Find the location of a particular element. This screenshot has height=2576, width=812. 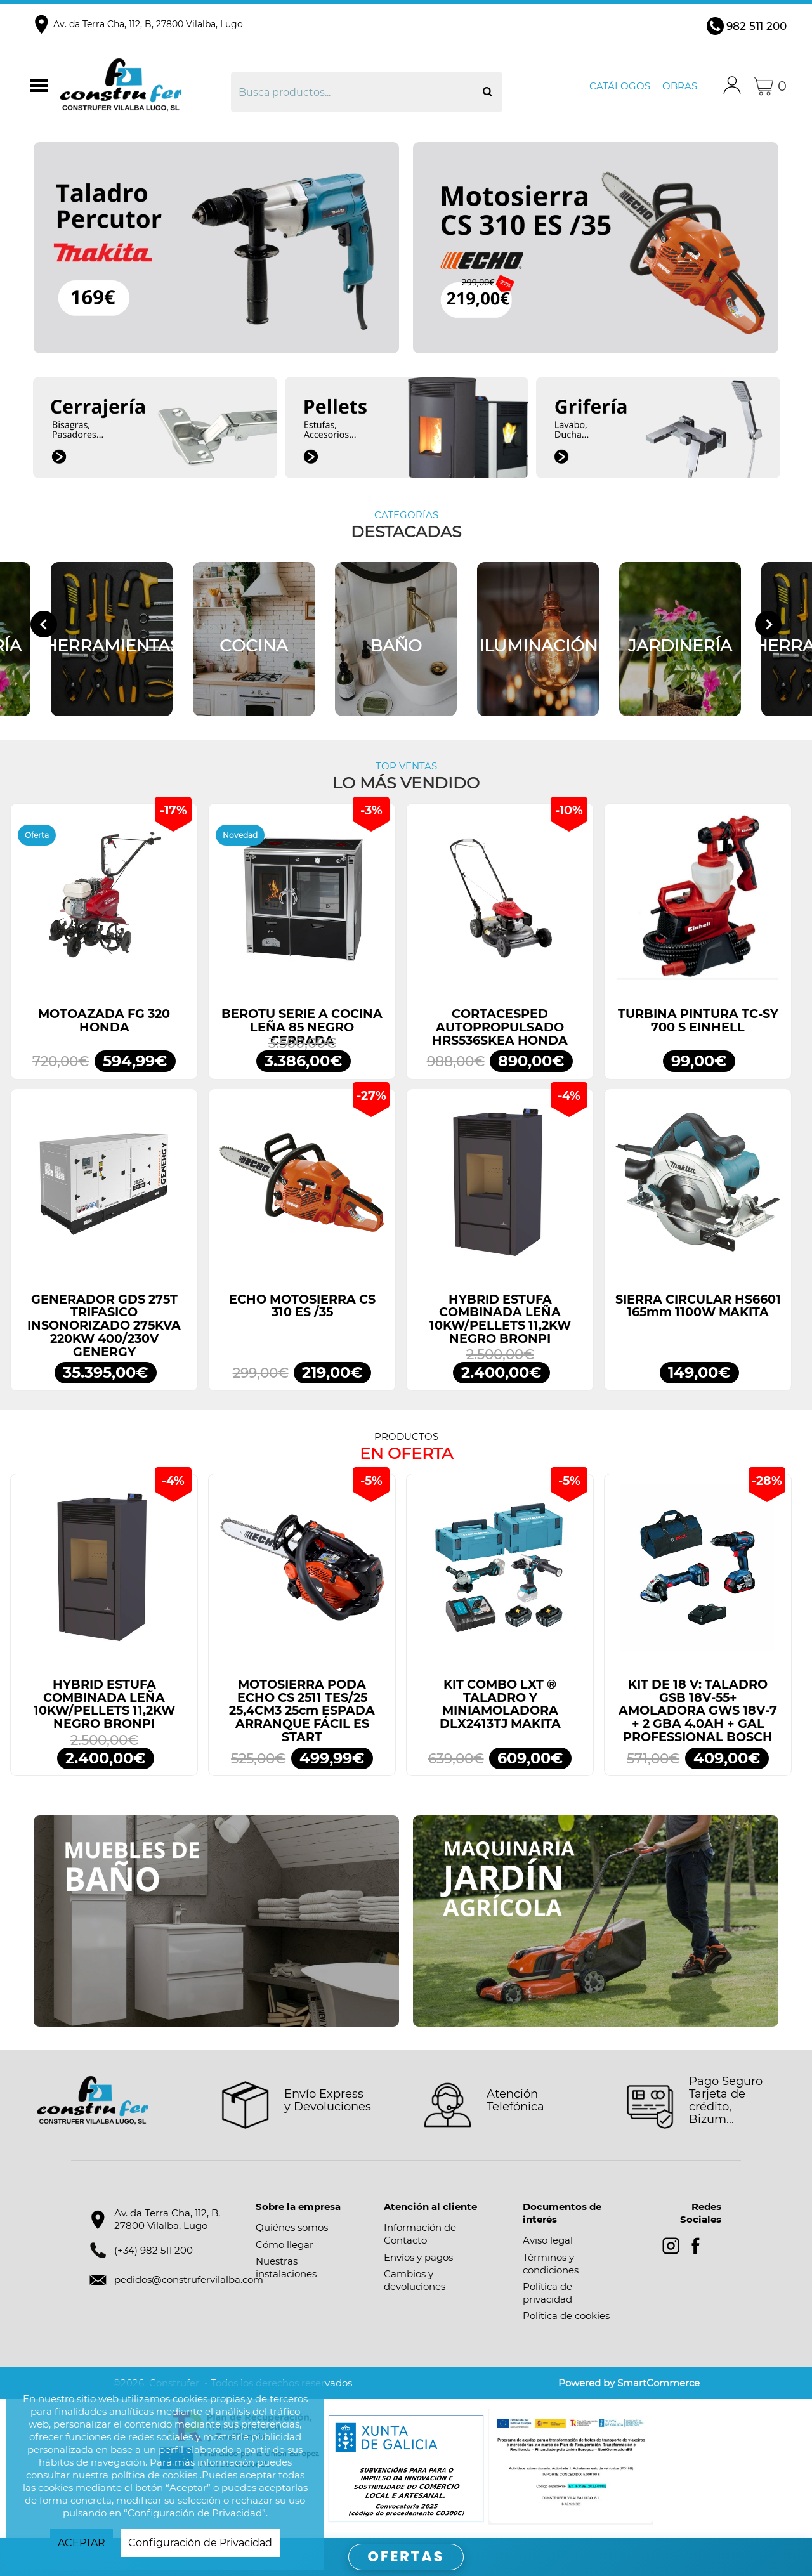

Envíos y pagos is located at coordinates (418, 2257).